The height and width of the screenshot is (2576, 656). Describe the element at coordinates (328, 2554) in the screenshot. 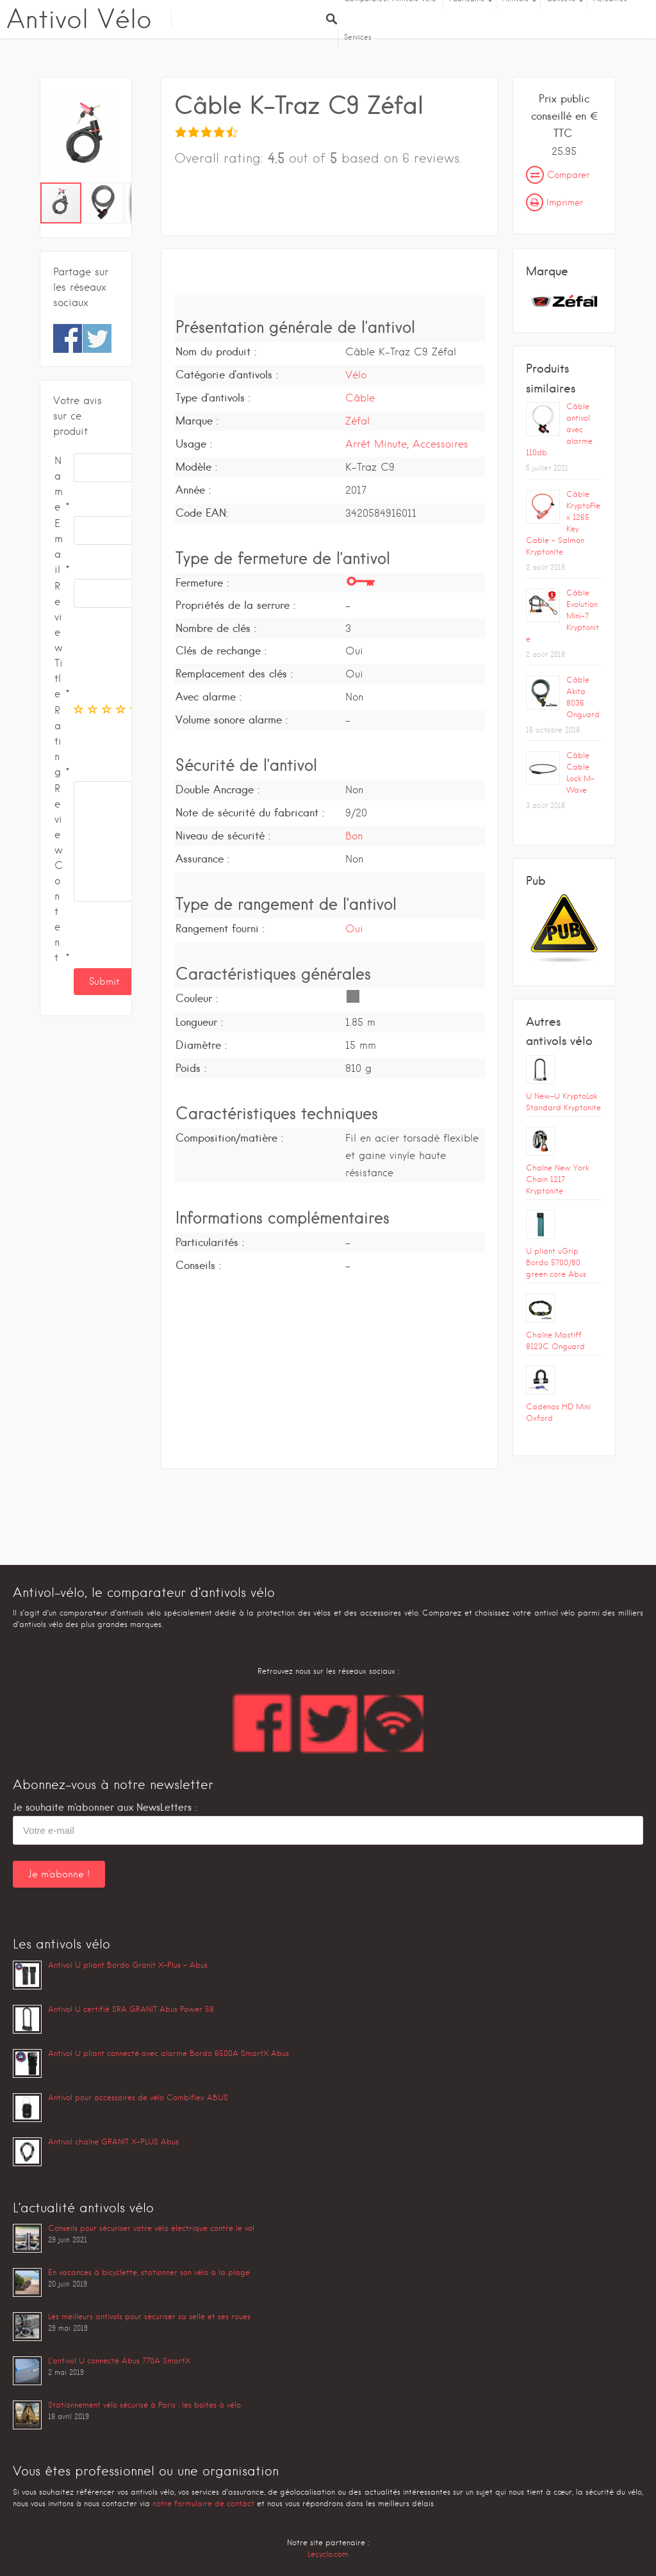

I see `Lecyclo.com` at that location.